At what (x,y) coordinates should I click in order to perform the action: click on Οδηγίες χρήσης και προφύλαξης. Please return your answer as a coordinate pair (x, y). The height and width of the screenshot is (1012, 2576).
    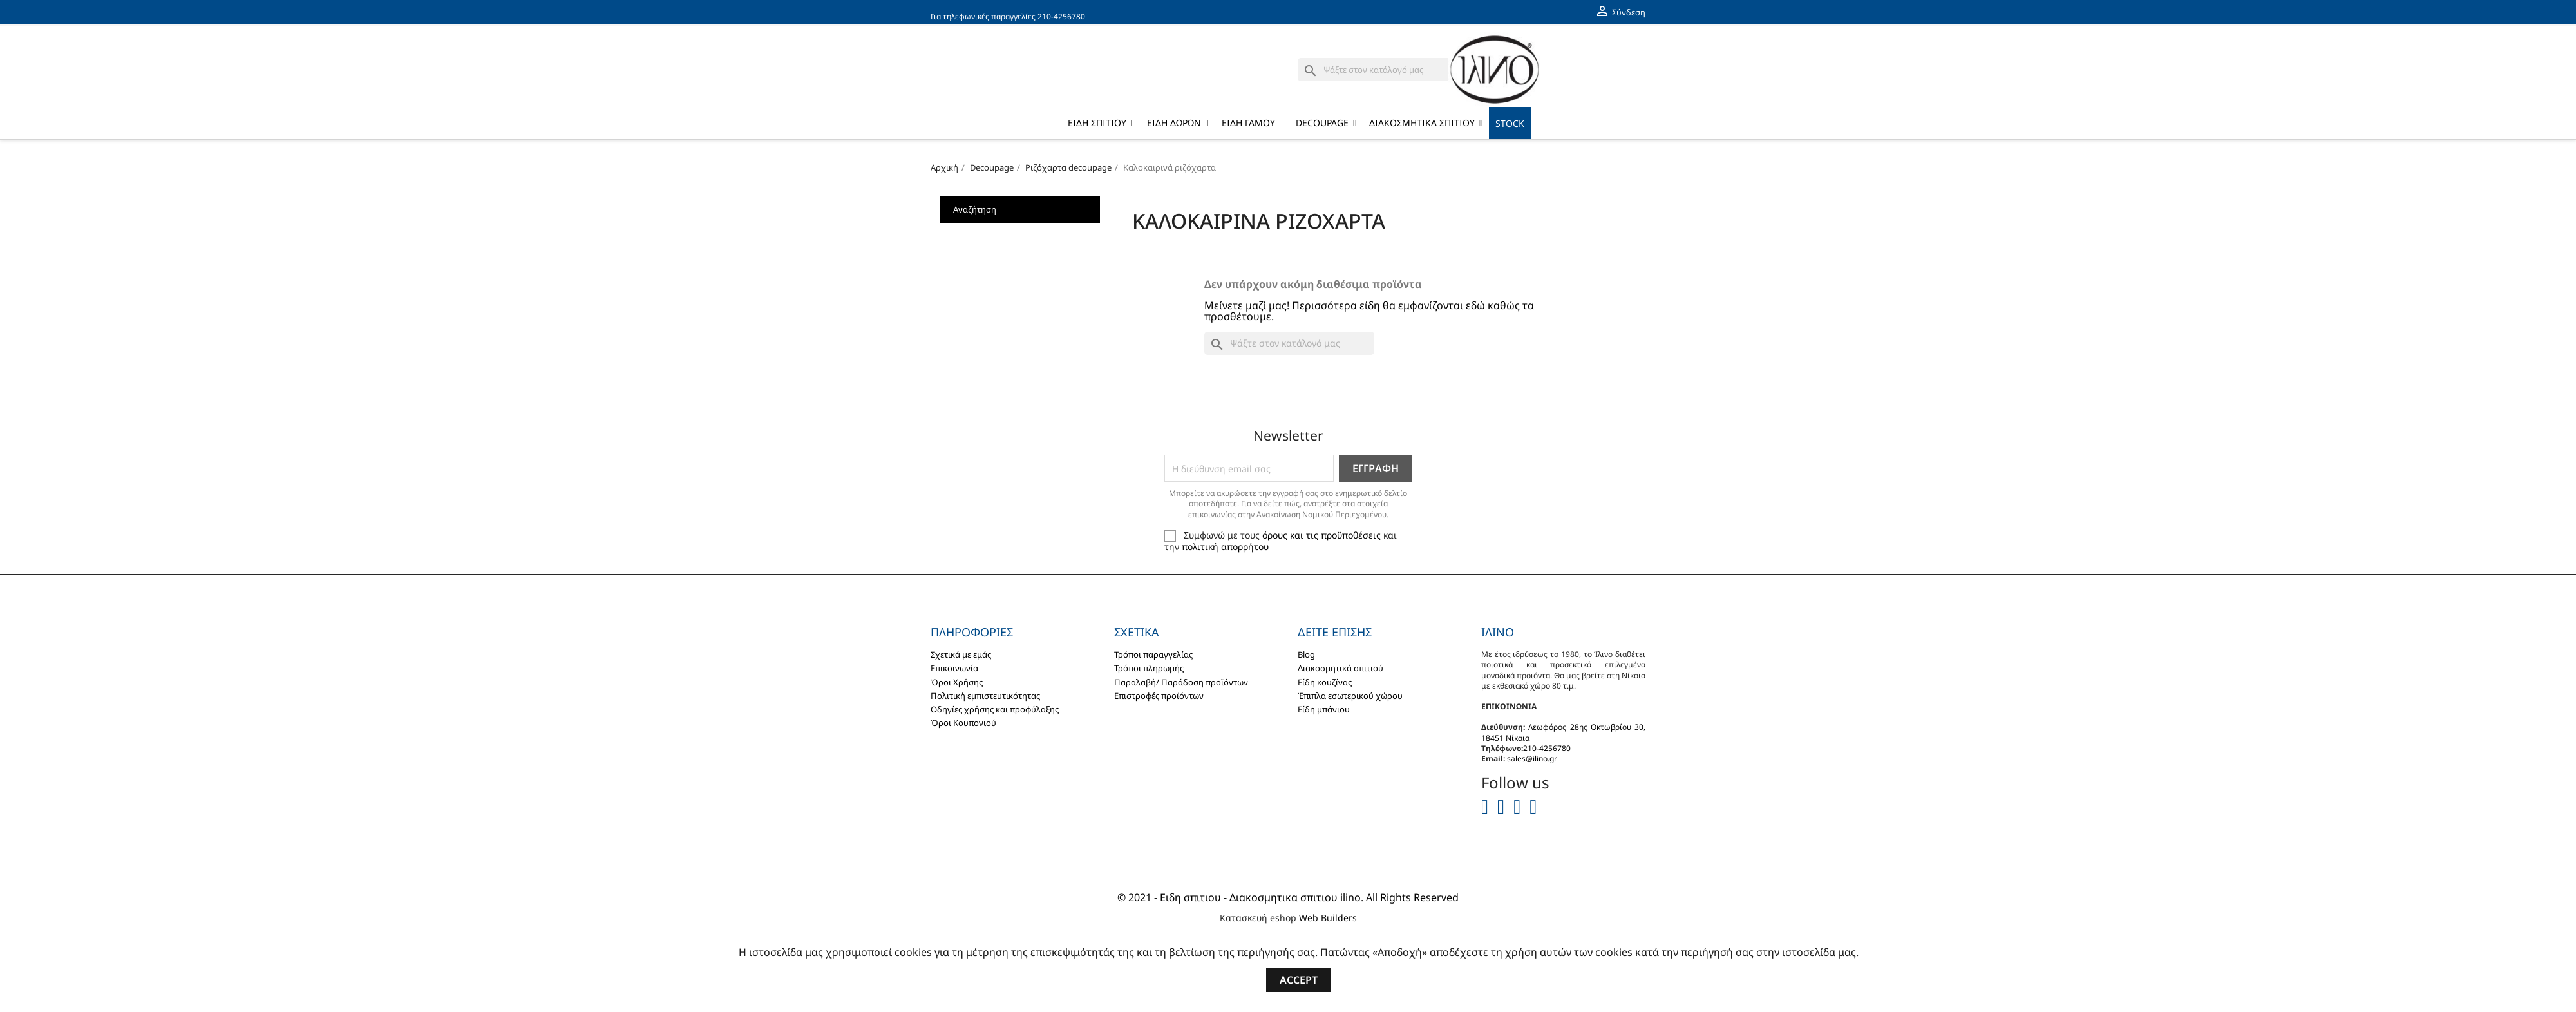
    Looking at the image, I should click on (995, 709).